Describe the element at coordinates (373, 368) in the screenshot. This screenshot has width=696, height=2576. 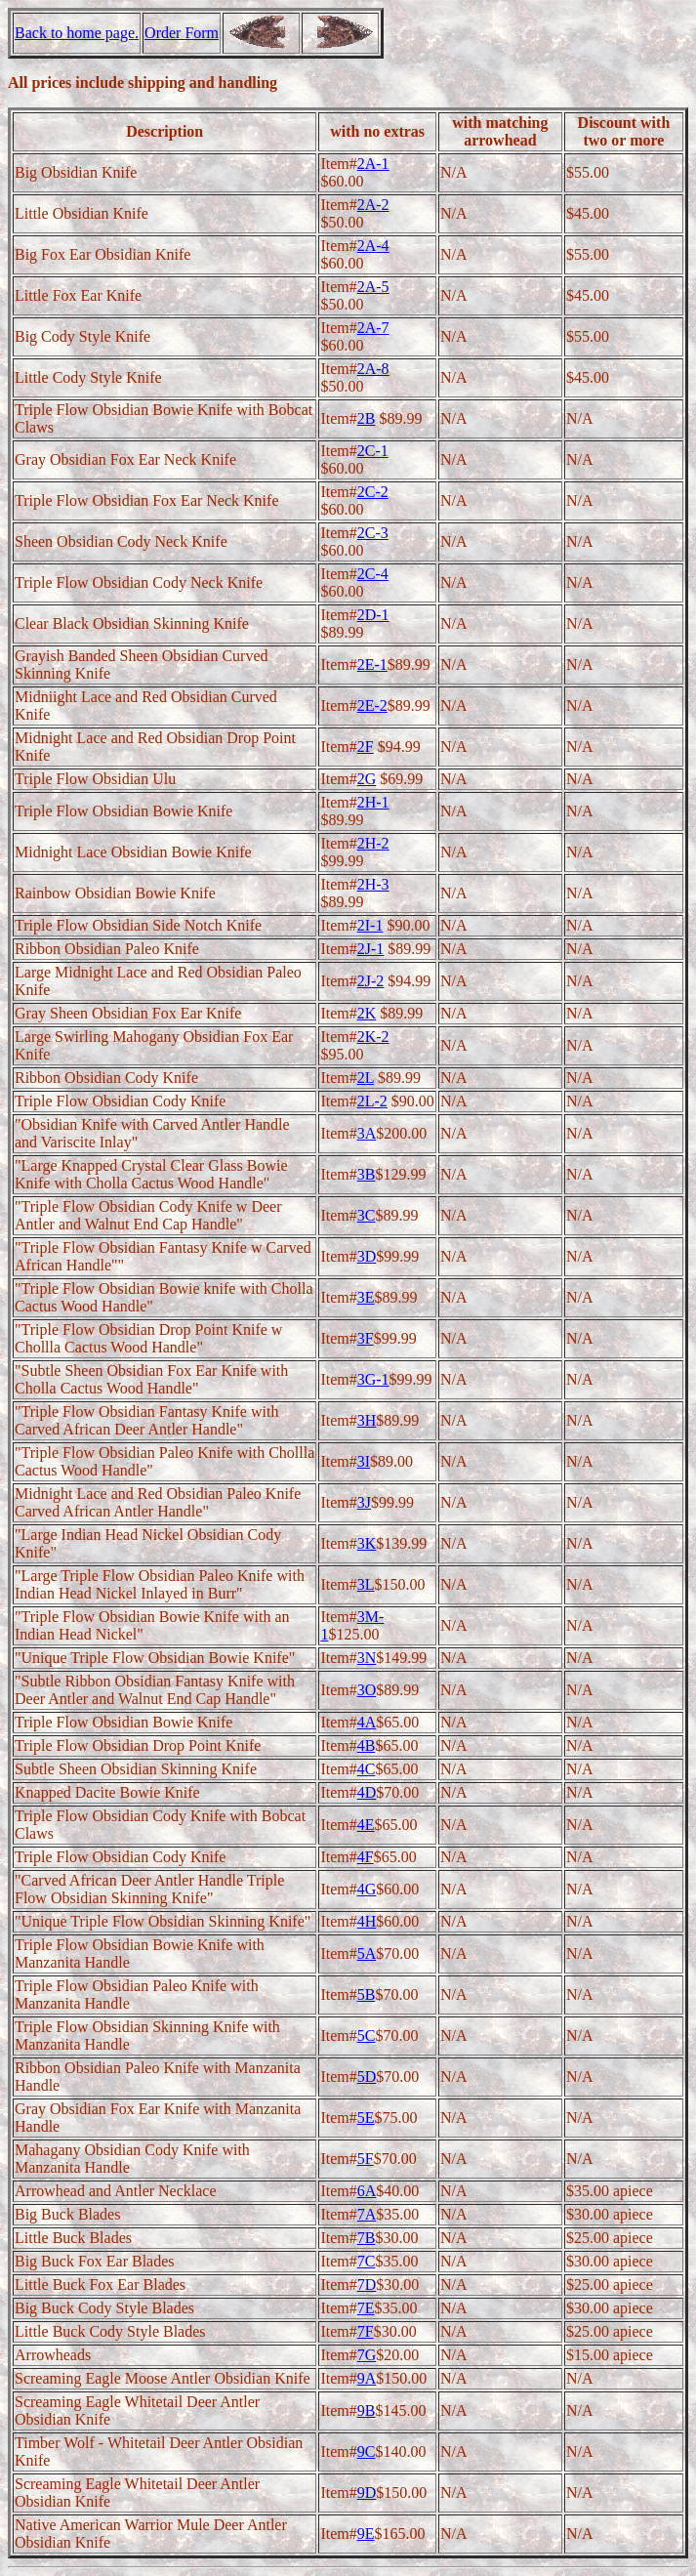
I see `2A-8` at that location.